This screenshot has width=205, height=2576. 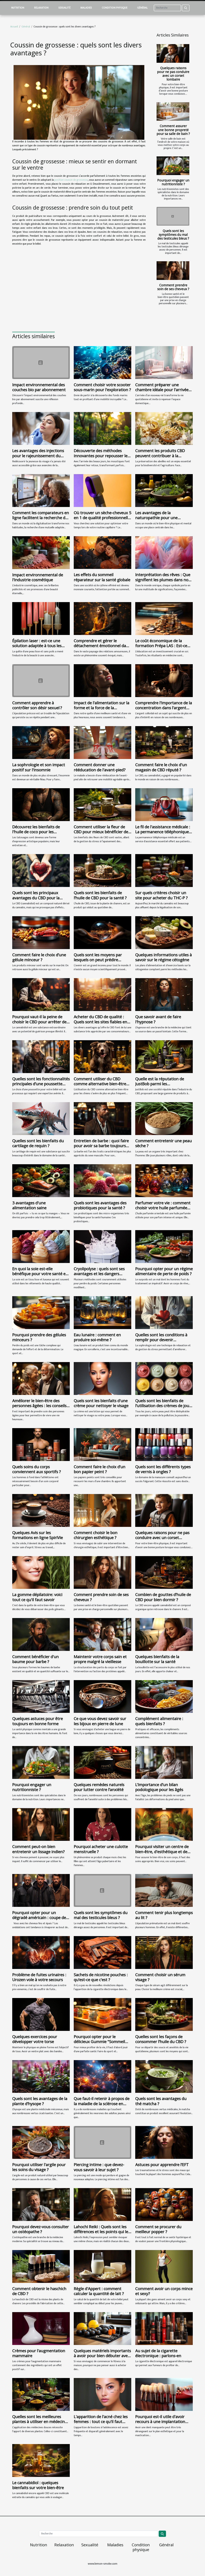 I want to click on Pourquoi opter pour le délicieux Gummie "Sommeil Radieux" ?, so click(x=99, y=2041).